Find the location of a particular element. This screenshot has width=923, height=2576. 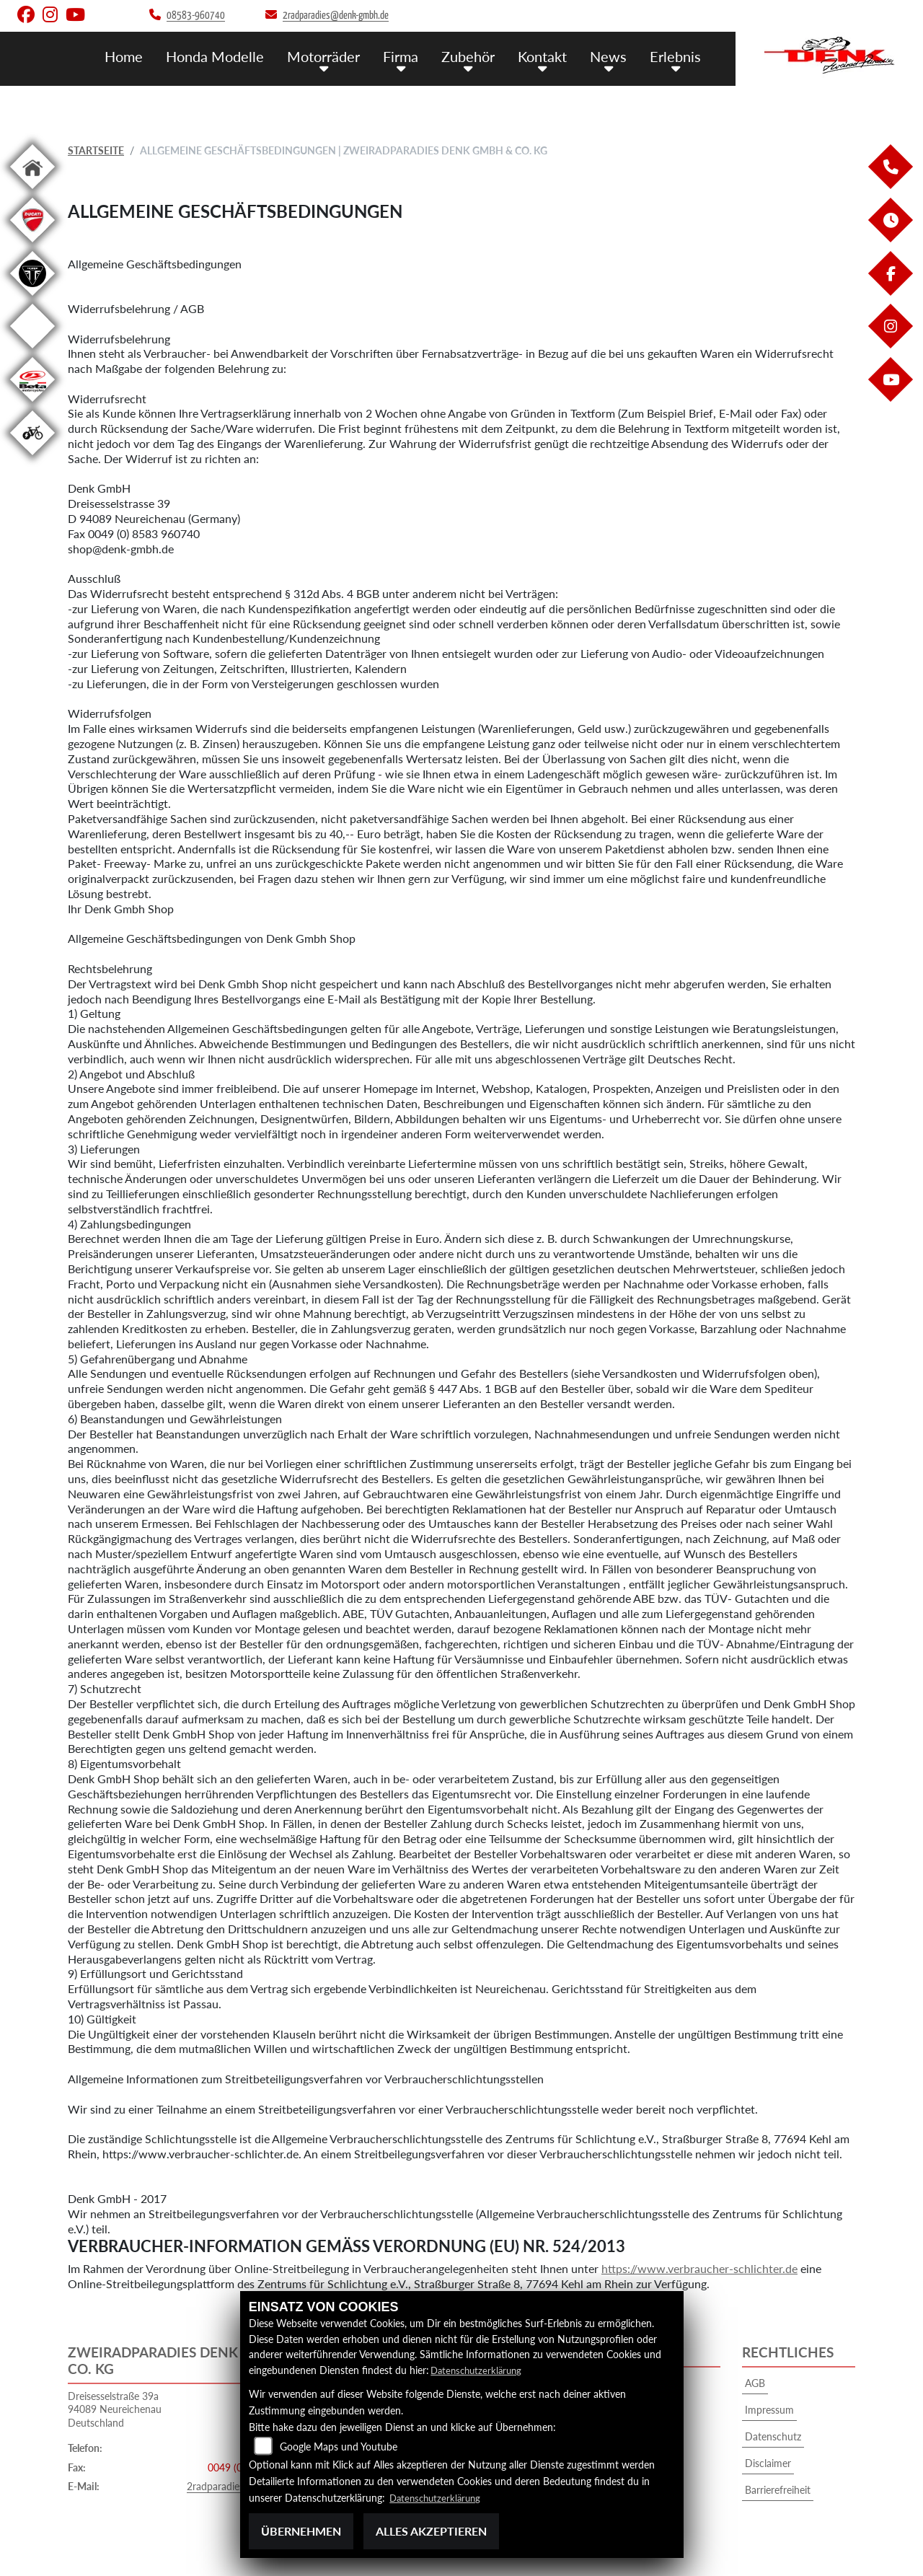

Zubehör is located at coordinates (474, 56).